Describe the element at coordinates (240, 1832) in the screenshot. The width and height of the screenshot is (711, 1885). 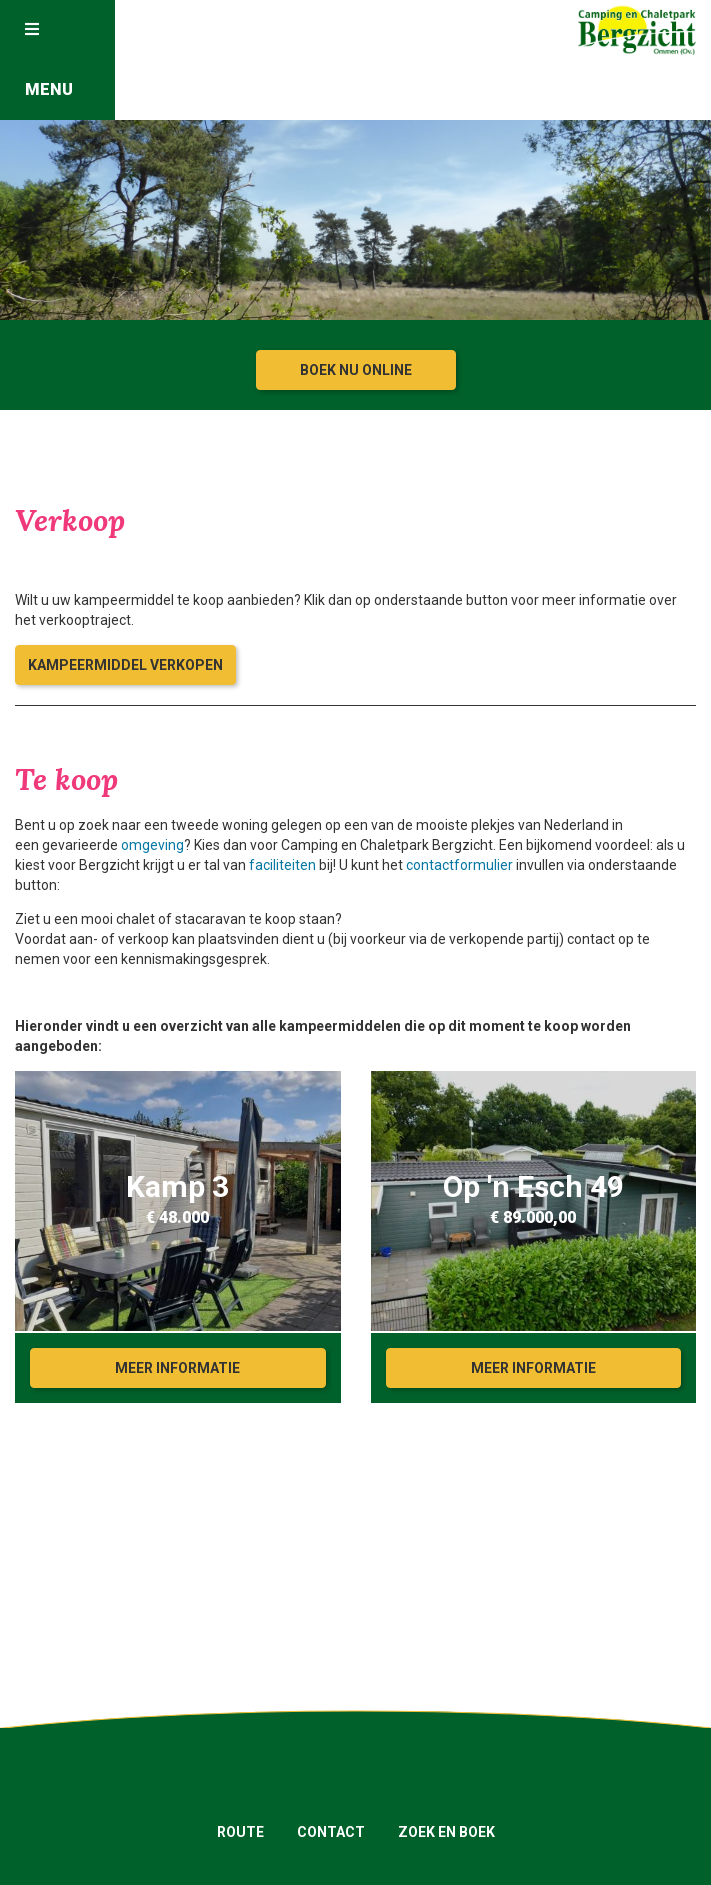
I see `Route` at that location.